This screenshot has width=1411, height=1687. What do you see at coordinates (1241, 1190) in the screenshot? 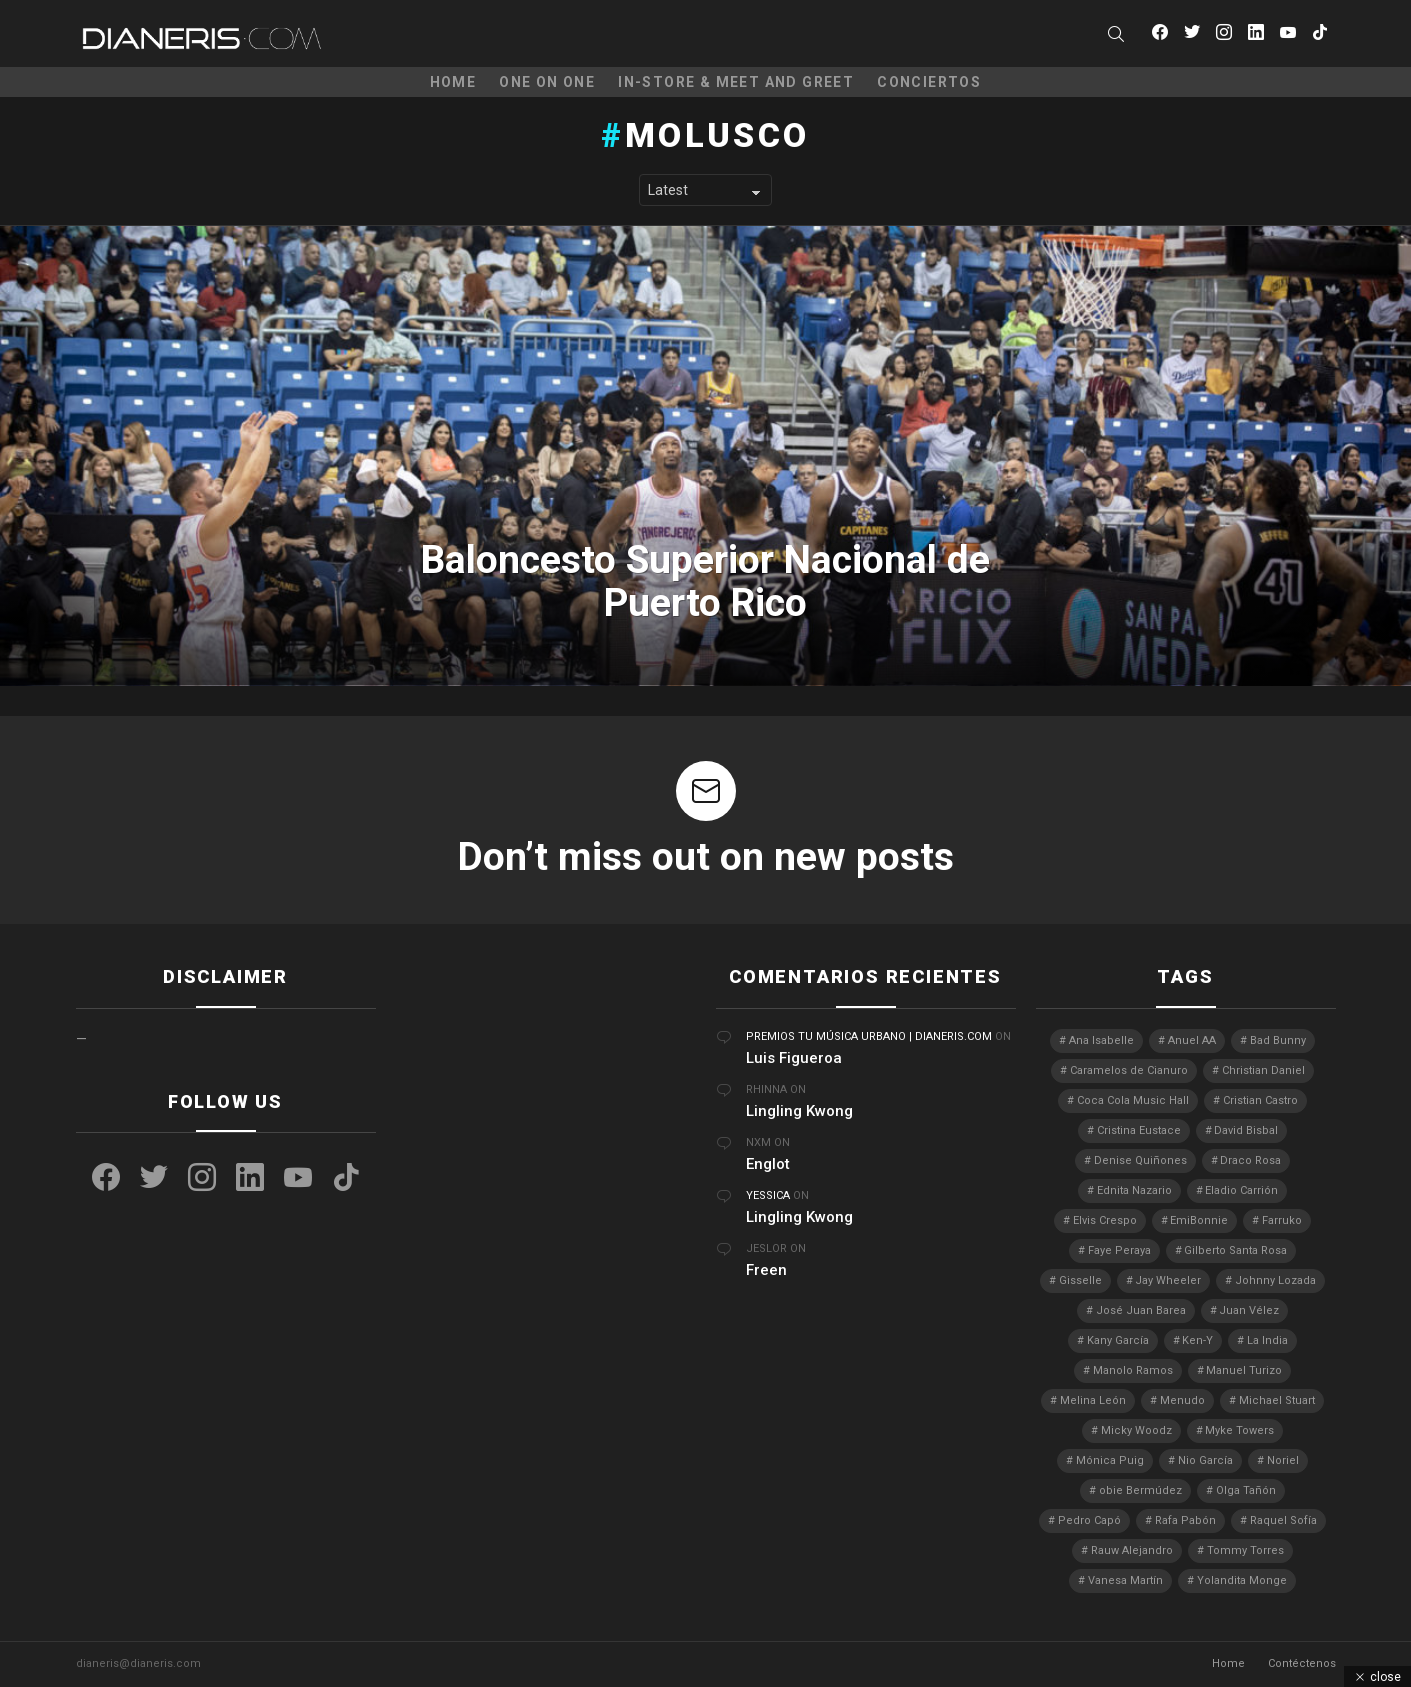
I see `Eladio Carrión [Eladio Carrión (2 elementos)]` at bounding box center [1241, 1190].